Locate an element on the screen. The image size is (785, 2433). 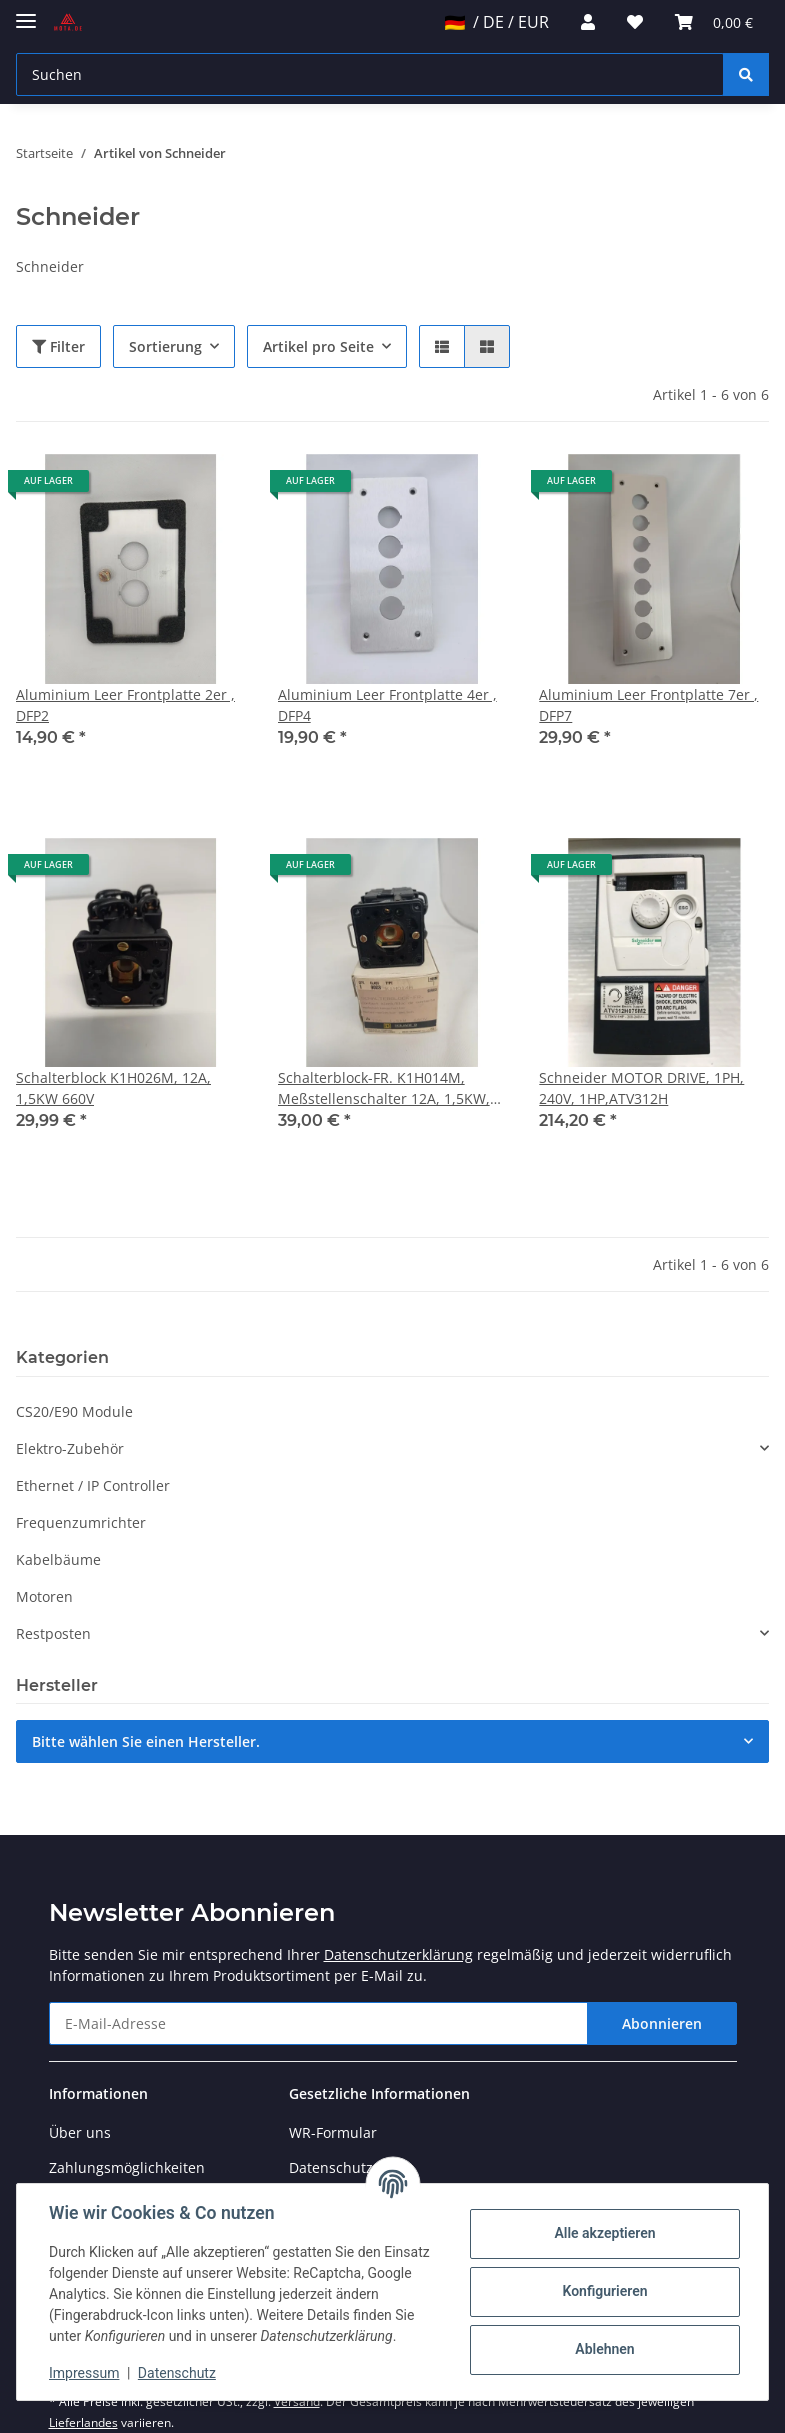
Aluminium Leer Frontplatte 7er , DFP7 is located at coordinates (648, 705).